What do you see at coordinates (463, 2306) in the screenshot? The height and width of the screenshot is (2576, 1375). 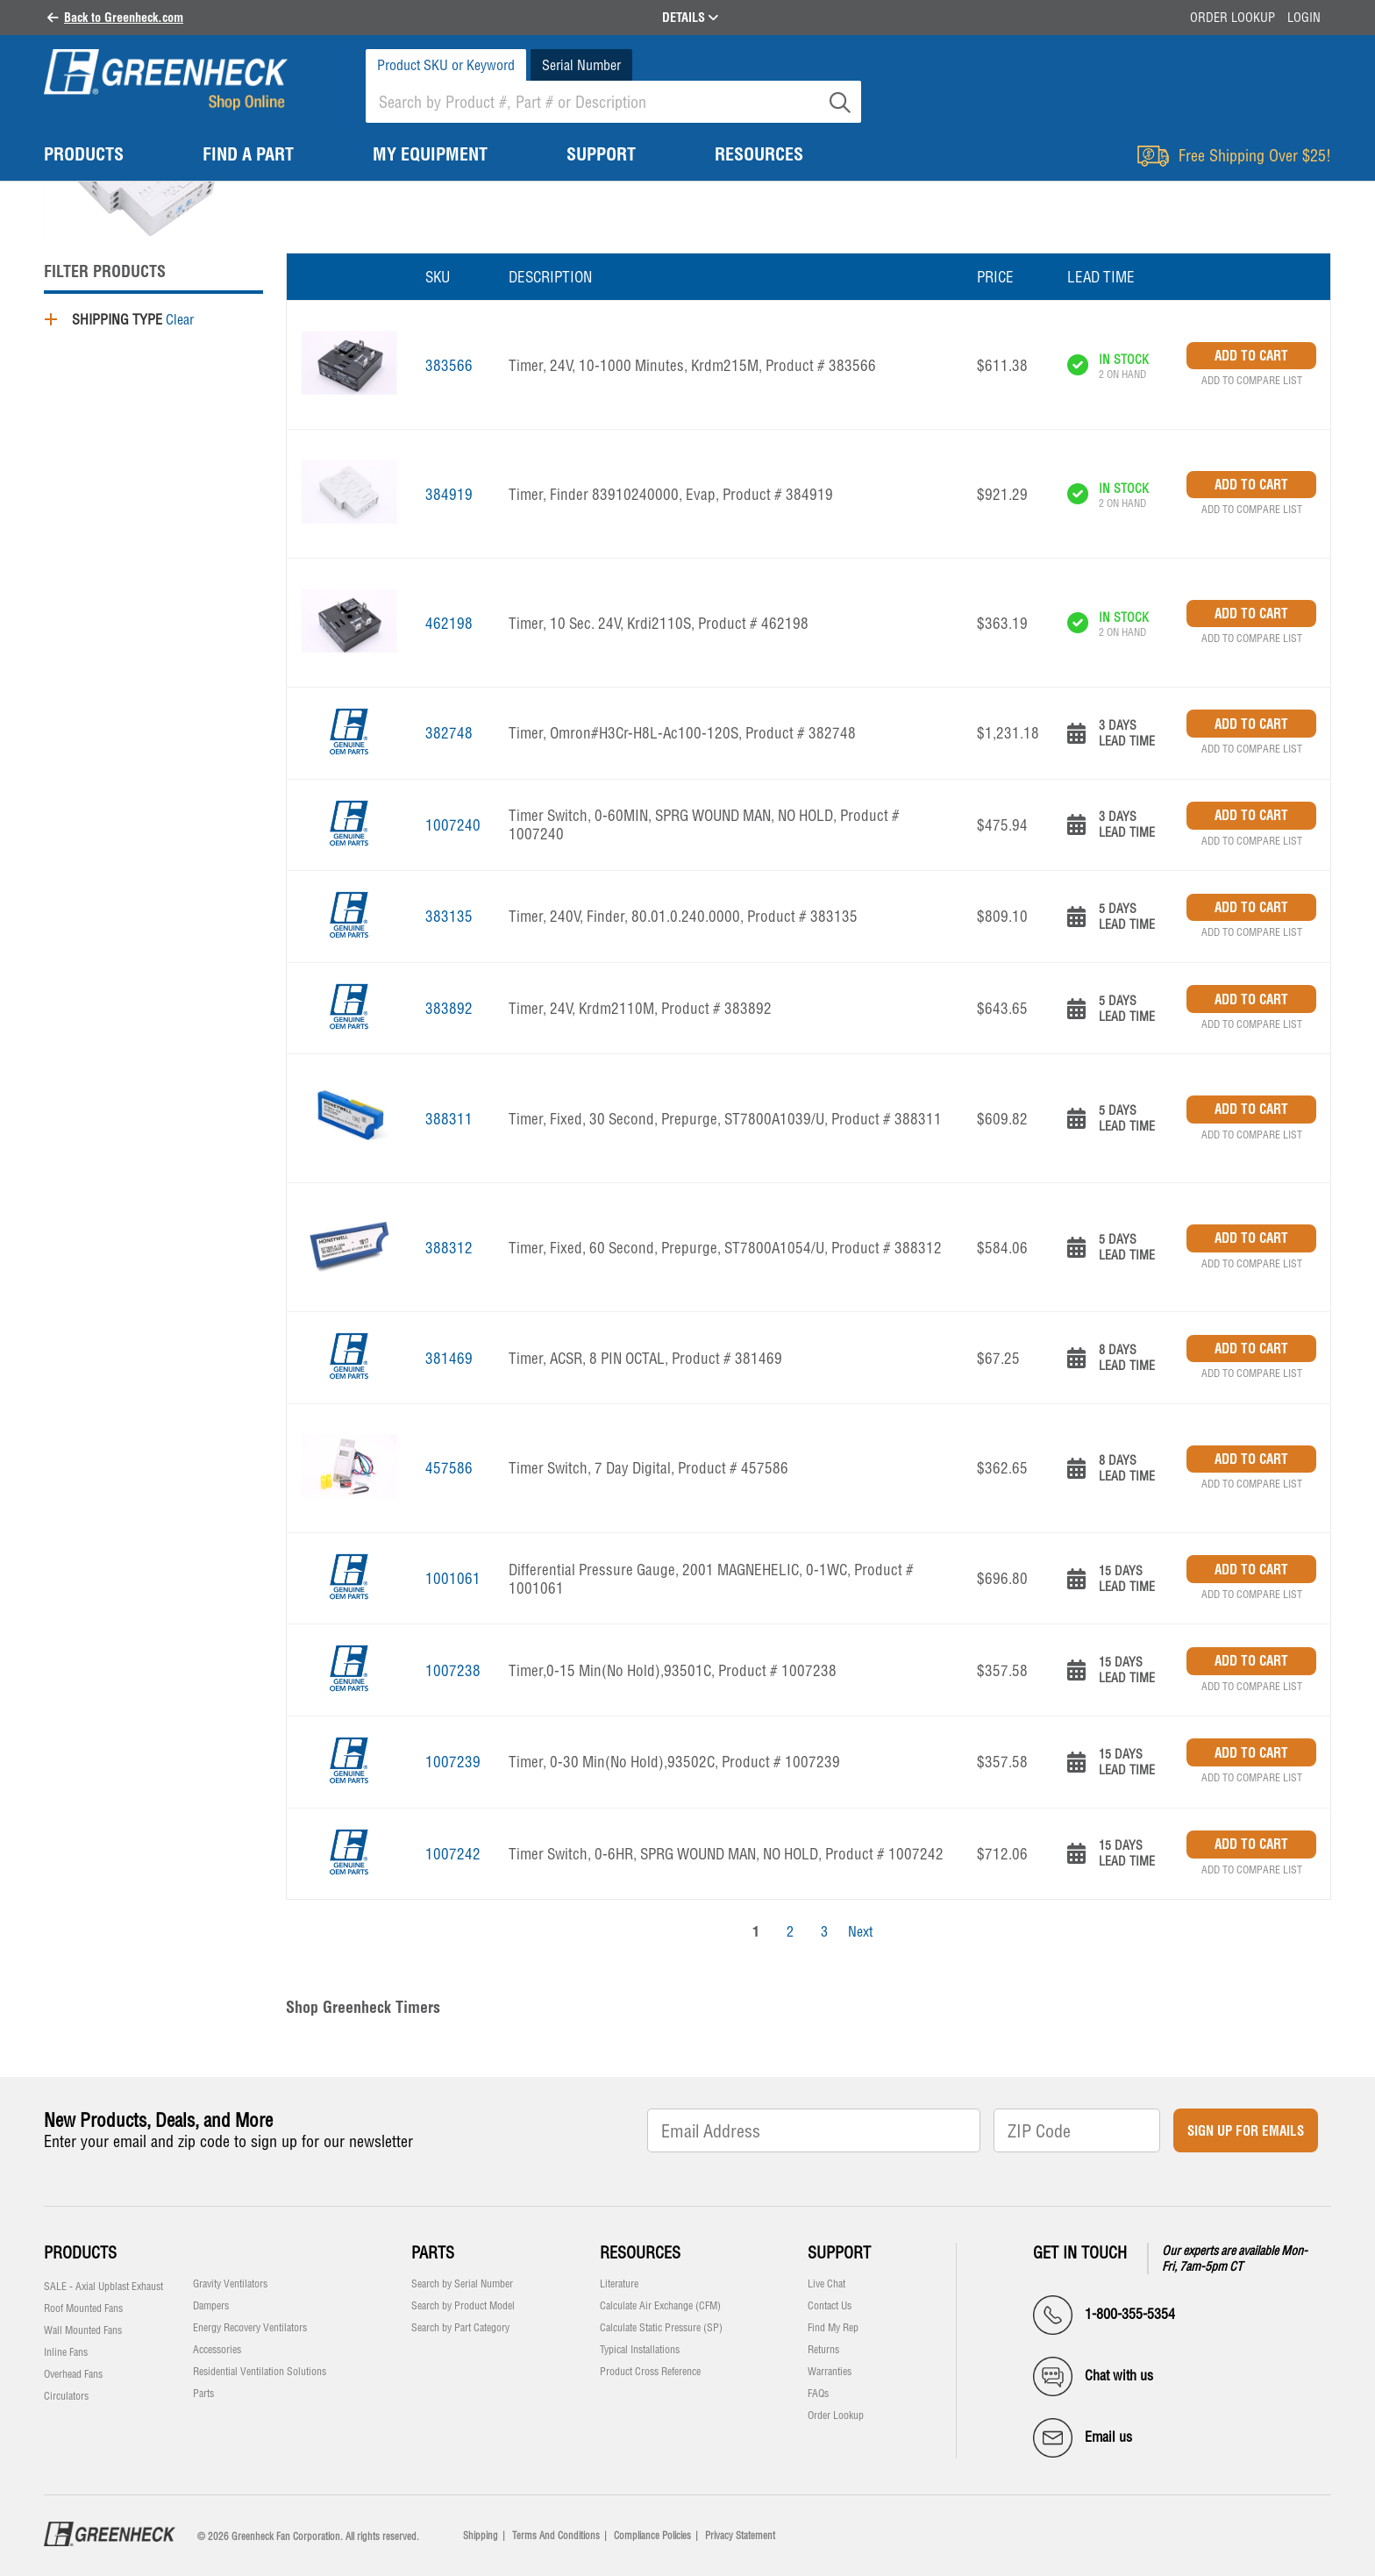 I see `Search by Product Model` at bounding box center [463, 2306].